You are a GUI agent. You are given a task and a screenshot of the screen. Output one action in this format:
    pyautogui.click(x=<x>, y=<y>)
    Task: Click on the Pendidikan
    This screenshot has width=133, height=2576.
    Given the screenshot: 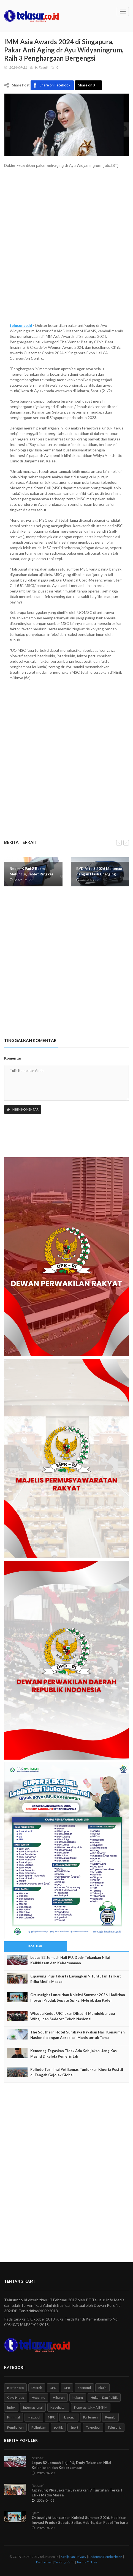 What is the action you would take?
    pyautogui.click(x=15, y=2427)
    